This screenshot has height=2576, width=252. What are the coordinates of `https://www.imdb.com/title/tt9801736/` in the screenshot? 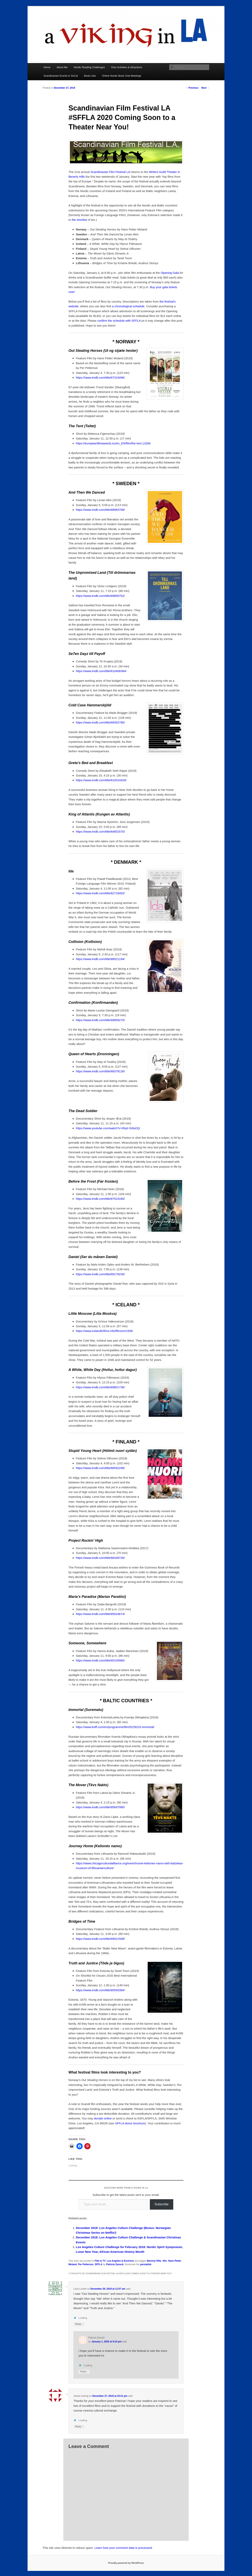 It's located at (100, 1387).